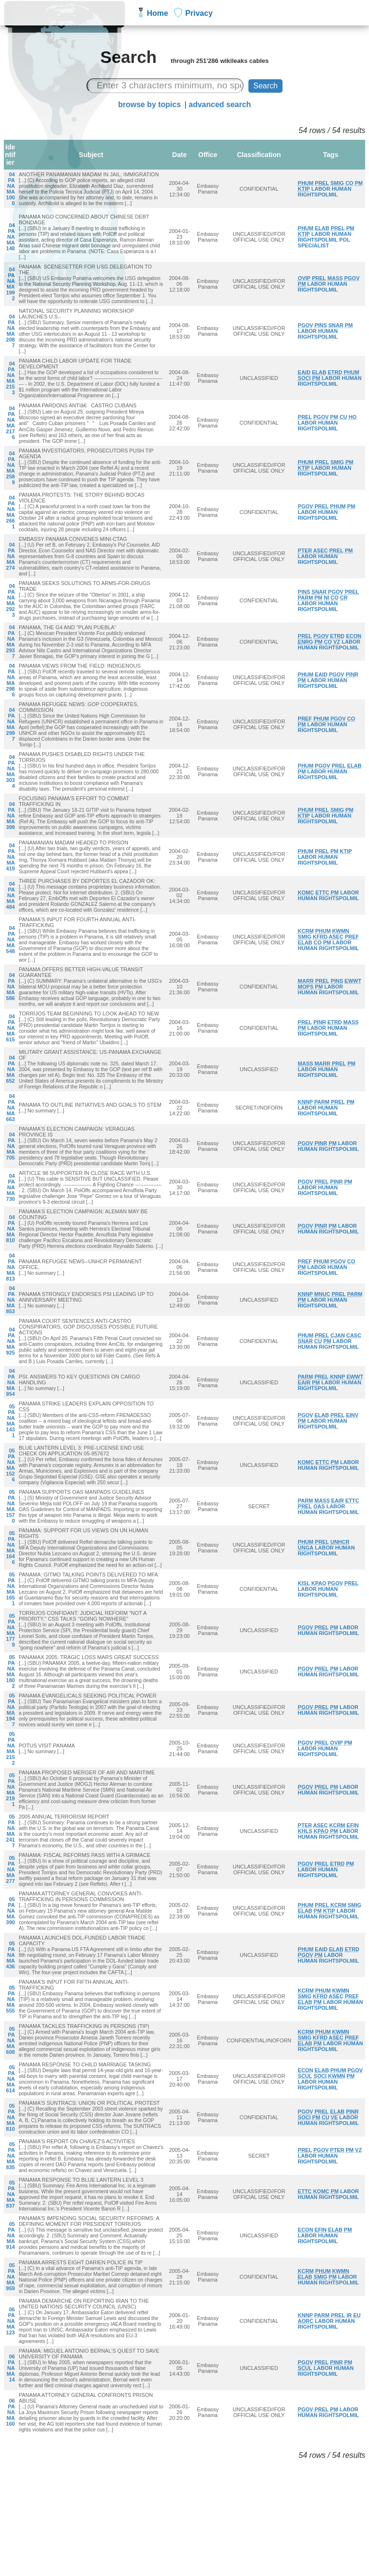 This screenshot has width=369, height=2576. I want to click on 05PANAMA436, so click(10, 1955).